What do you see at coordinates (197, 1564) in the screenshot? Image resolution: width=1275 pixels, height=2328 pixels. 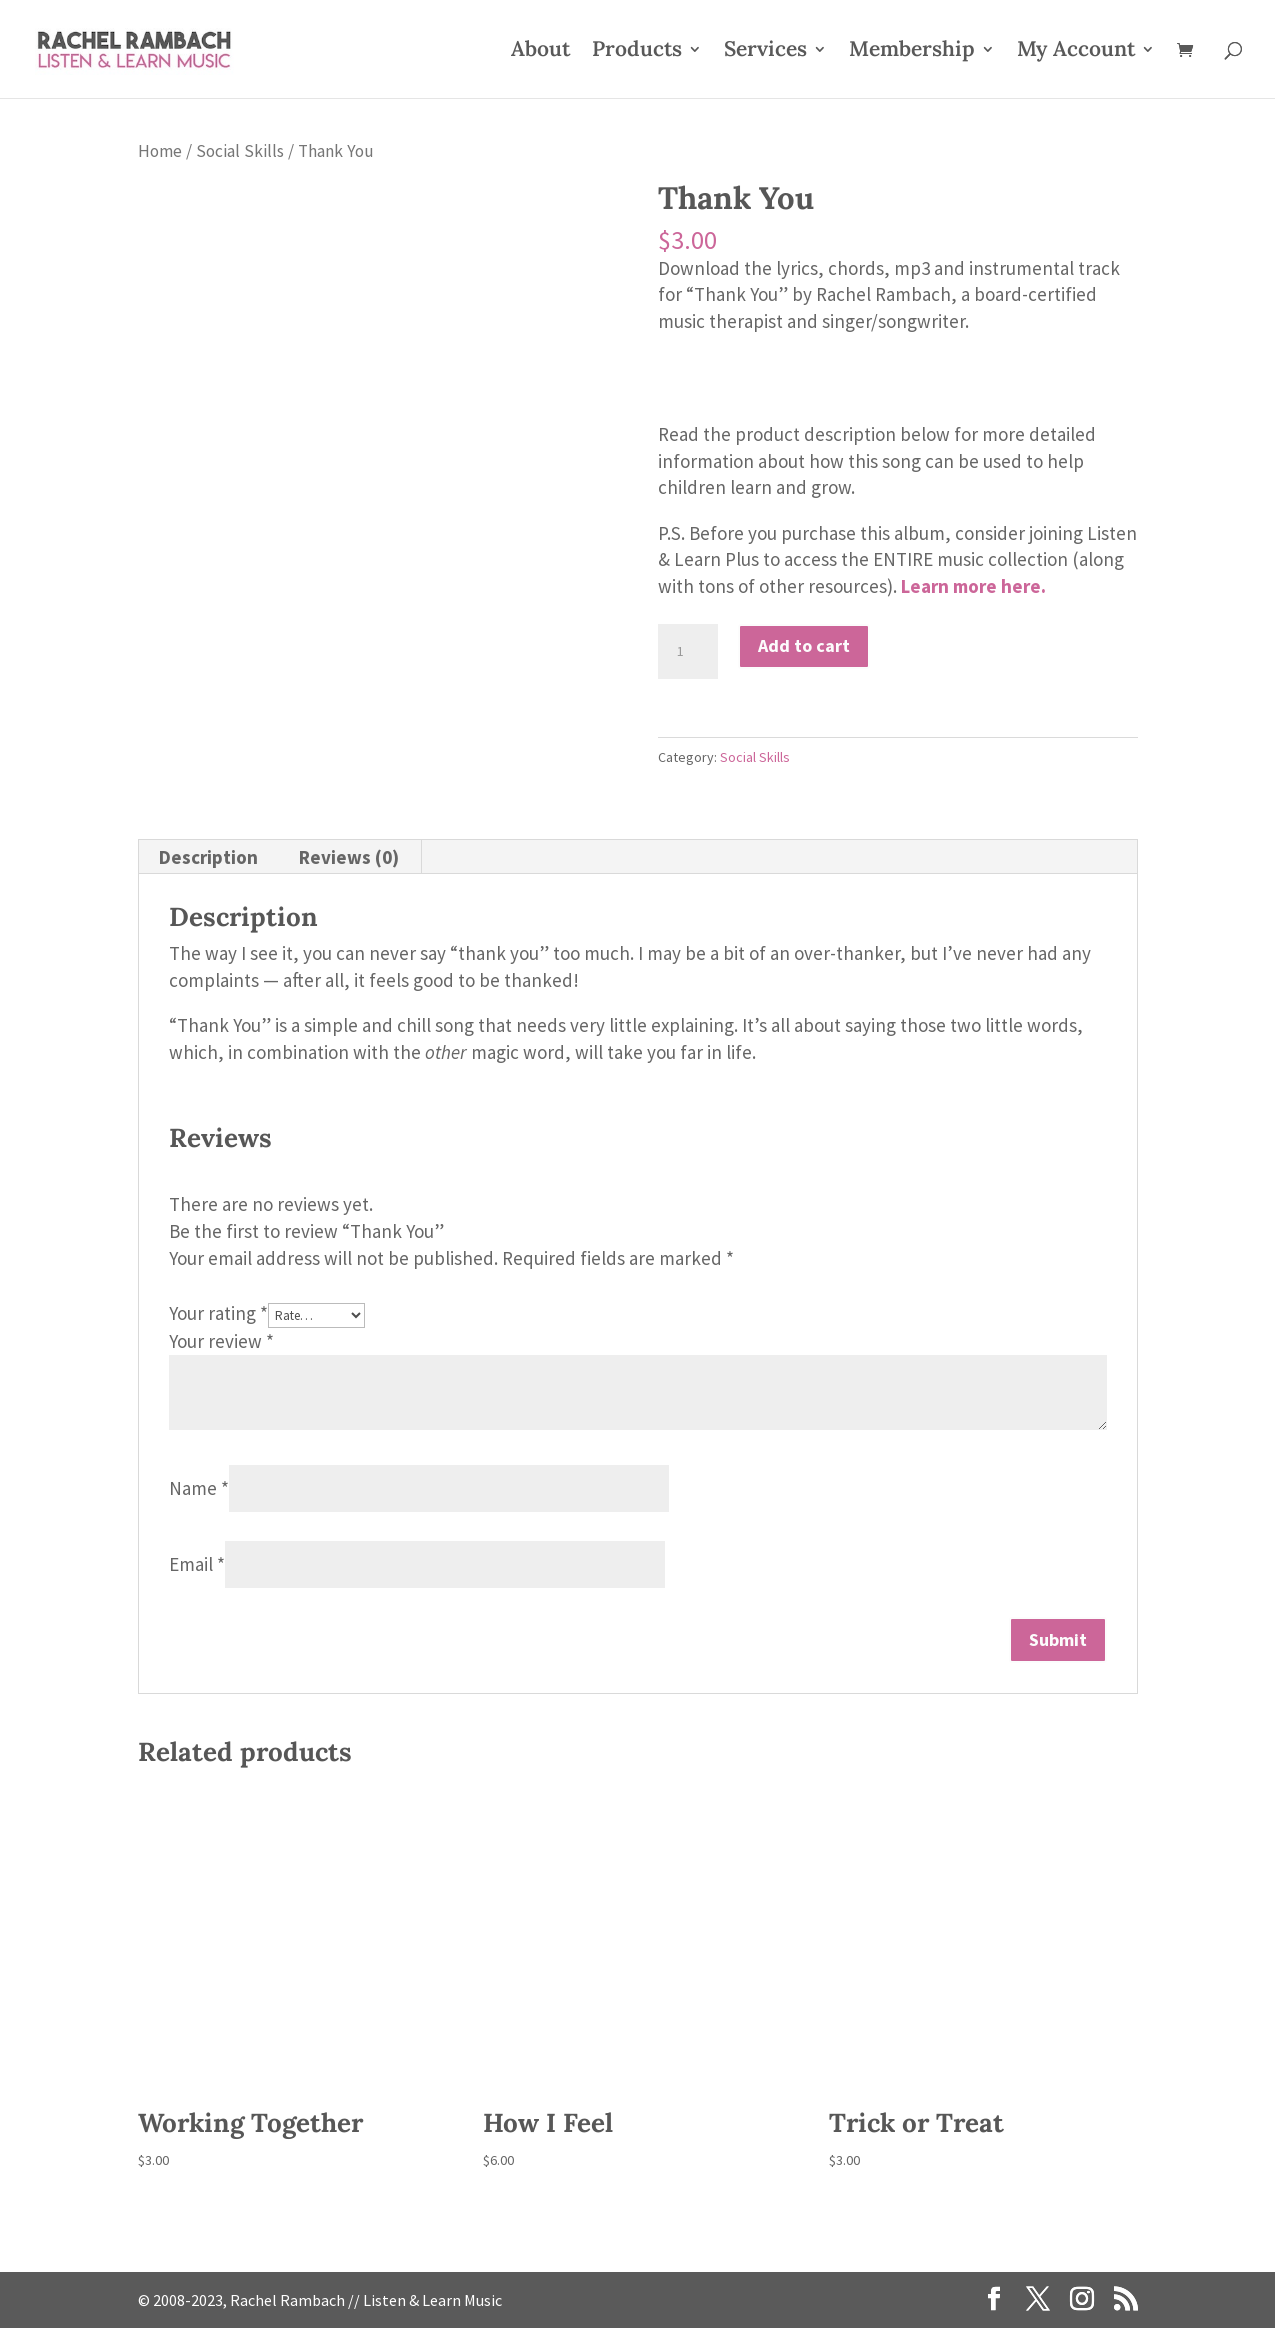 I see `Email` at bounding box center [197, 1564].